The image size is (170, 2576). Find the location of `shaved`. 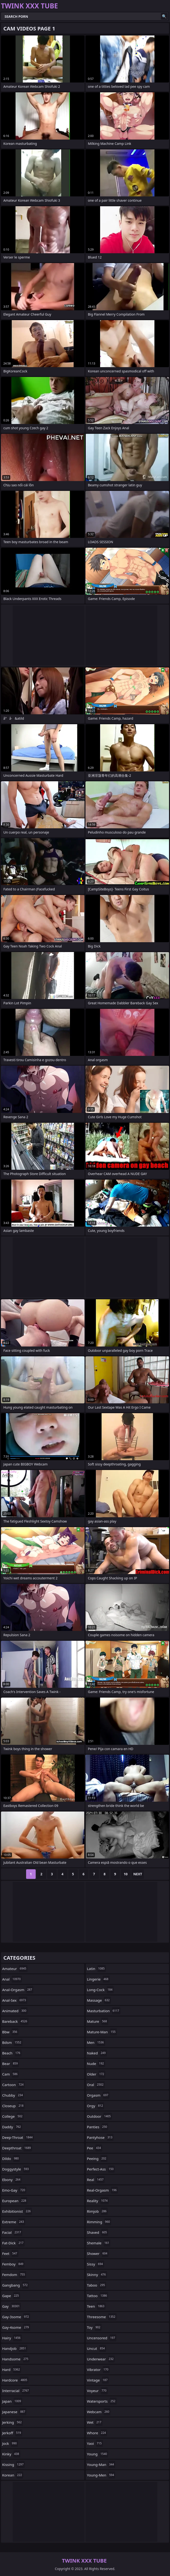

shaved is located at coordinates (97, 2232).